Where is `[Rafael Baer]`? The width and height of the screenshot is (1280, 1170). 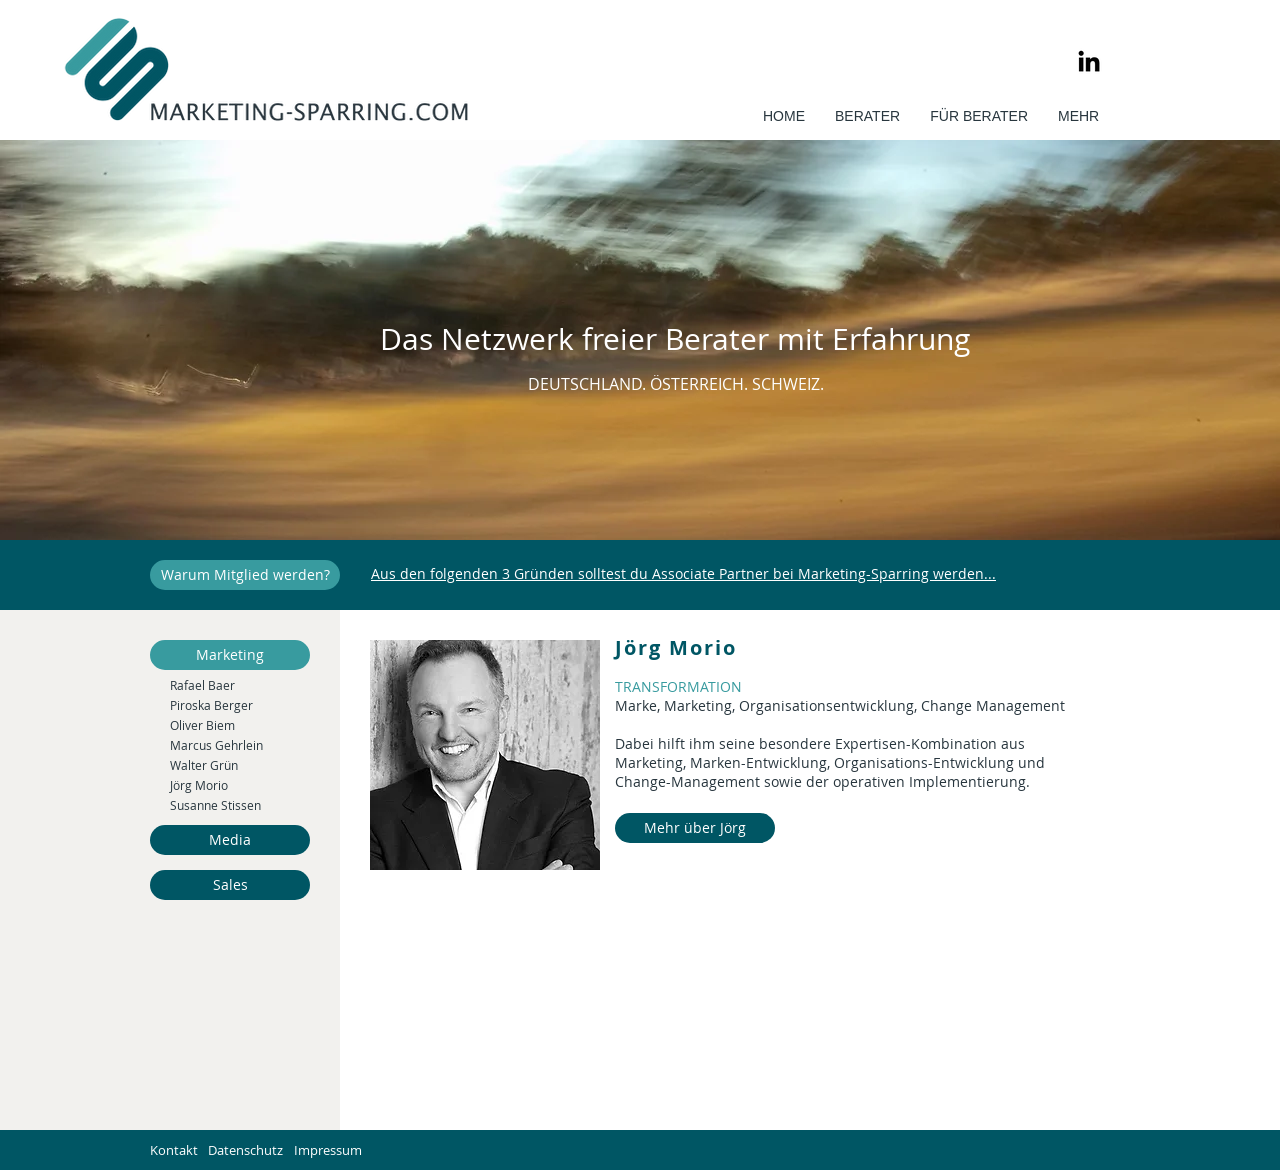
[Rafael Baer] is located at coordinates (240, 685).